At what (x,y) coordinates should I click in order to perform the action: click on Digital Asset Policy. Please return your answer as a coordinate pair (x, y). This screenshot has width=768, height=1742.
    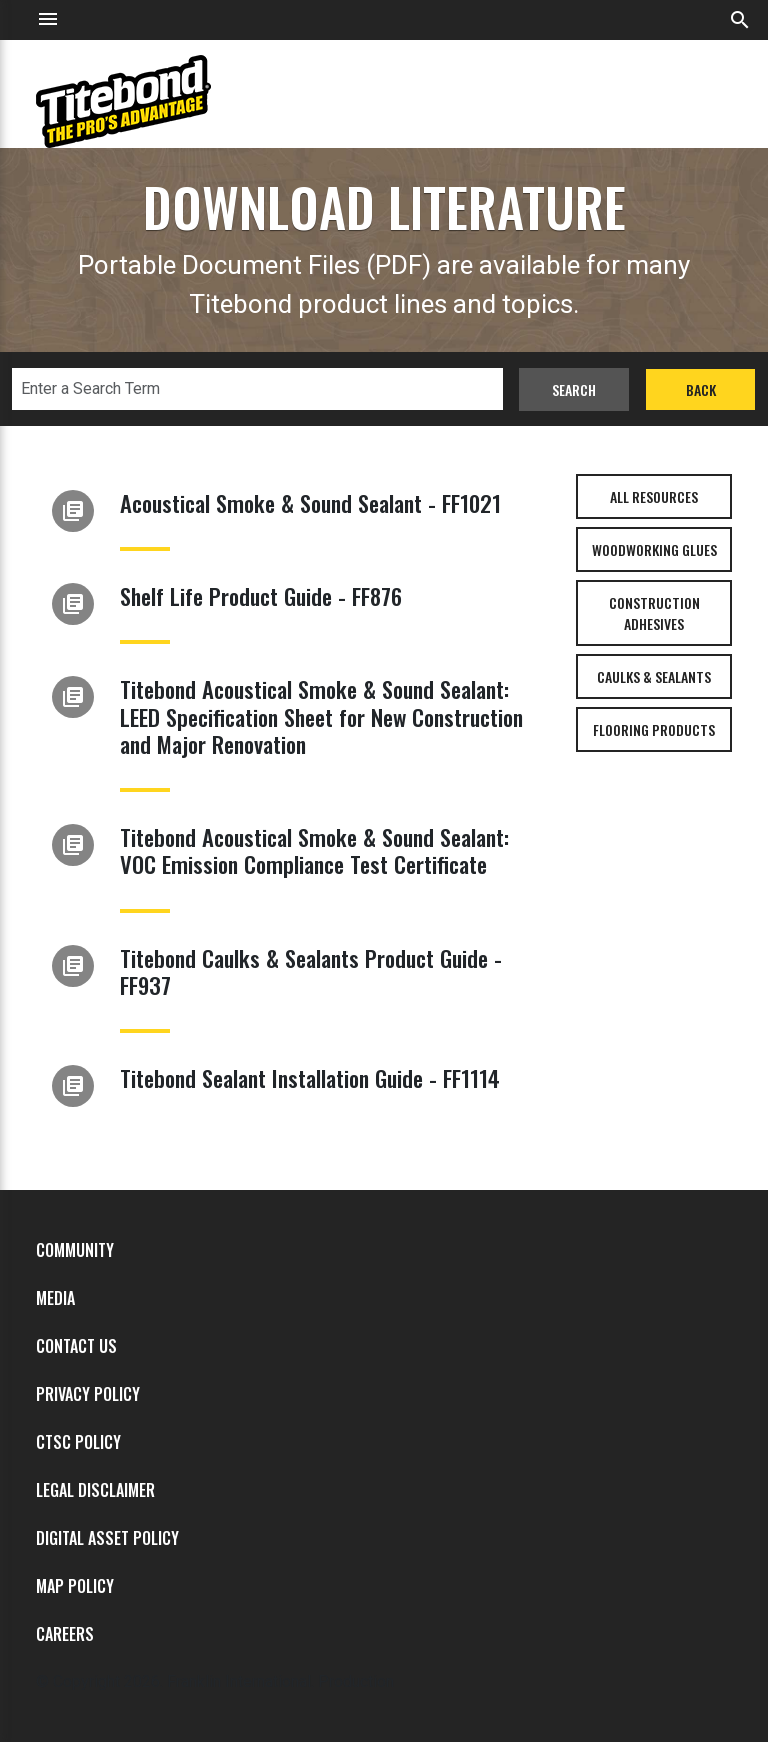
    Looking at the image, I should click on (107, 1538).